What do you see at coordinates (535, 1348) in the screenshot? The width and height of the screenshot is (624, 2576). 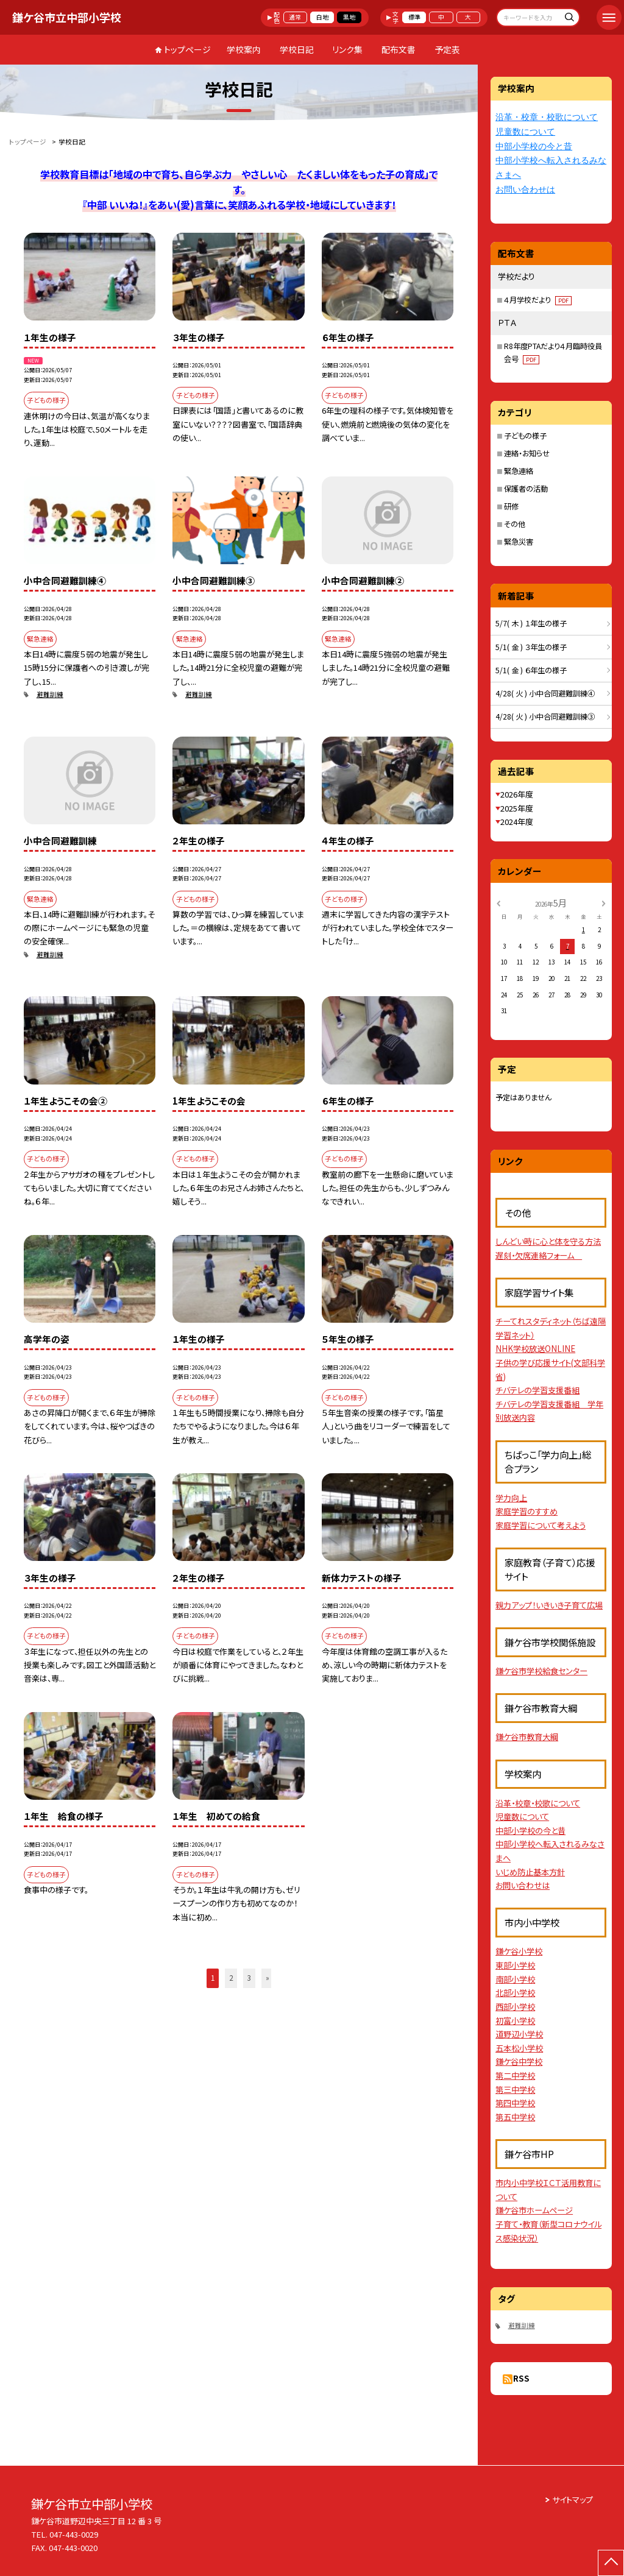 I see `NHK学校放送ONLINE` at bounding box center [535, 1348].